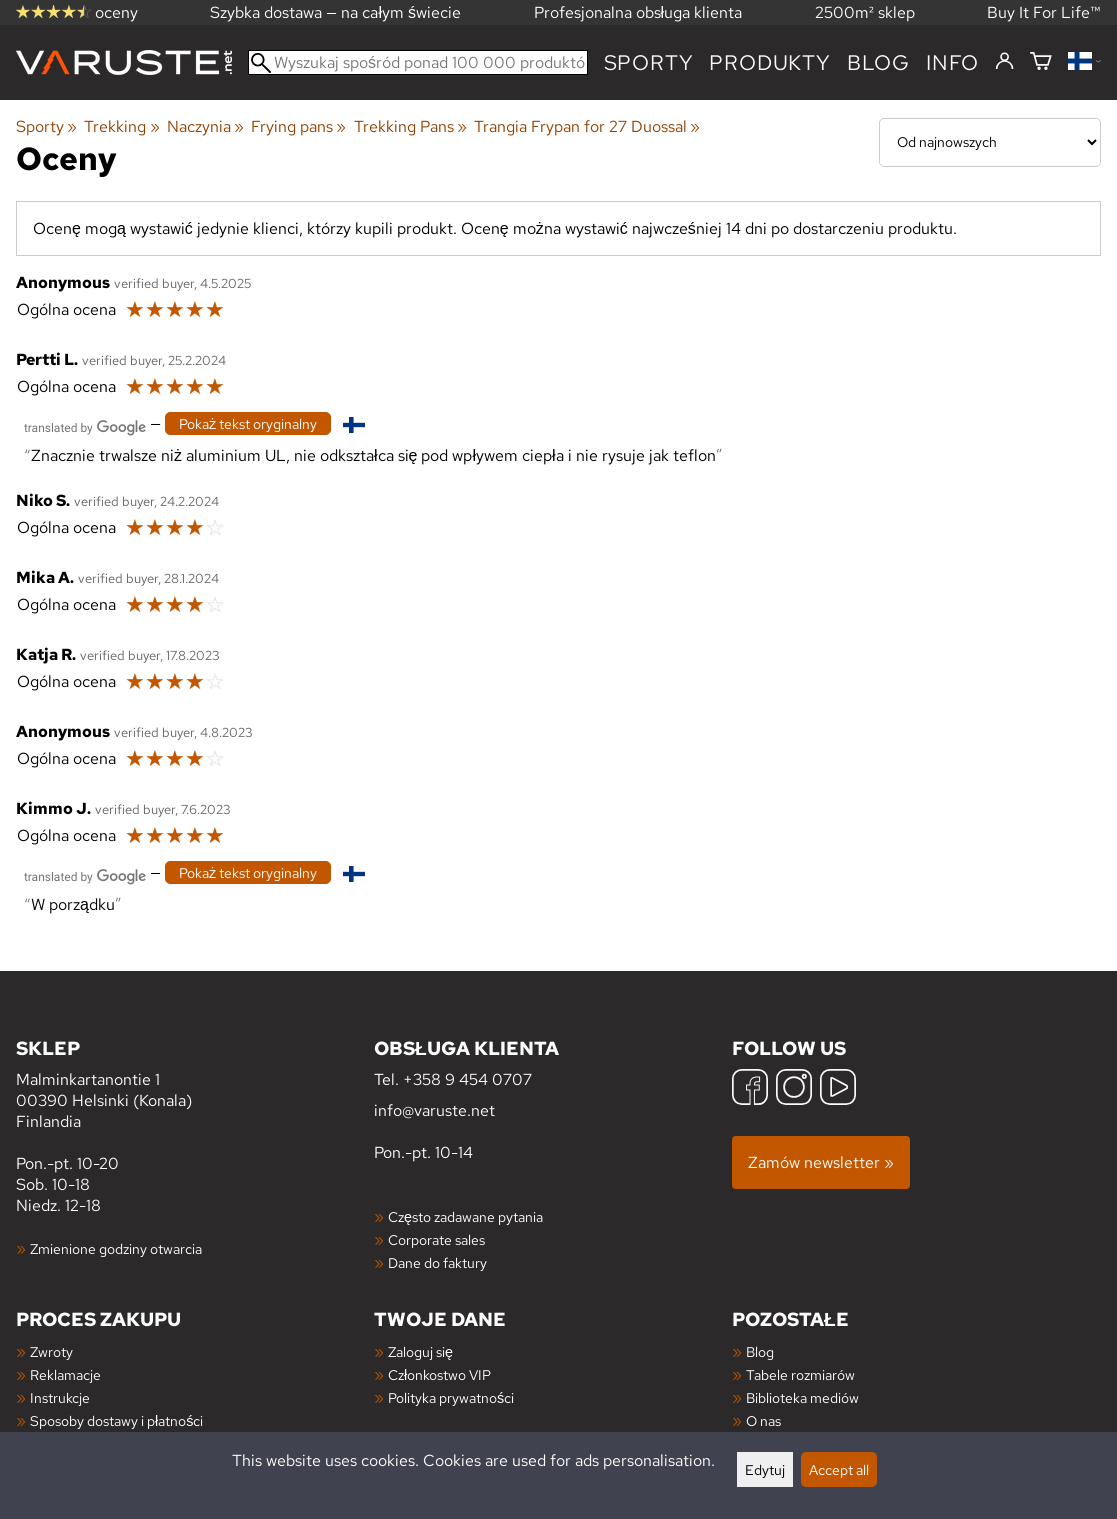 This screenshot has height=1519, width=1117. What do you see at coordinates (439, 1374) in the screenshot?
I see `Członkostwo VIP` at bounding box center [439, 1374].